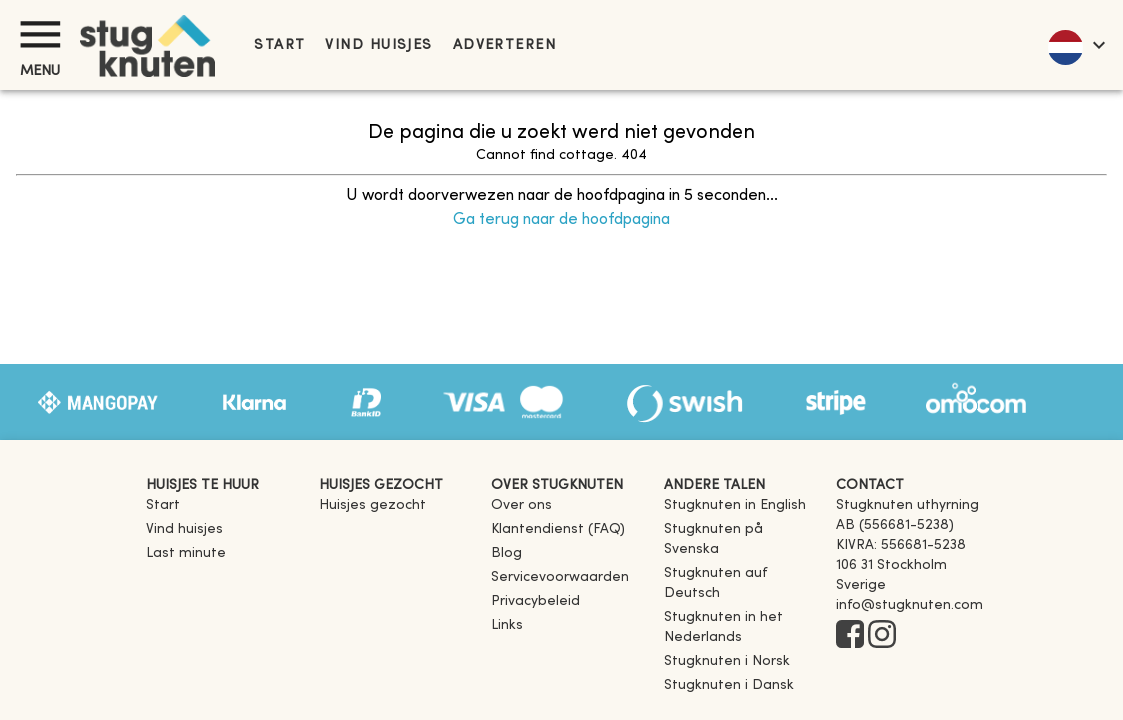 The width and height of the screenshot is (1123, 720). I want to click on Adverteren, so click(504, 45).